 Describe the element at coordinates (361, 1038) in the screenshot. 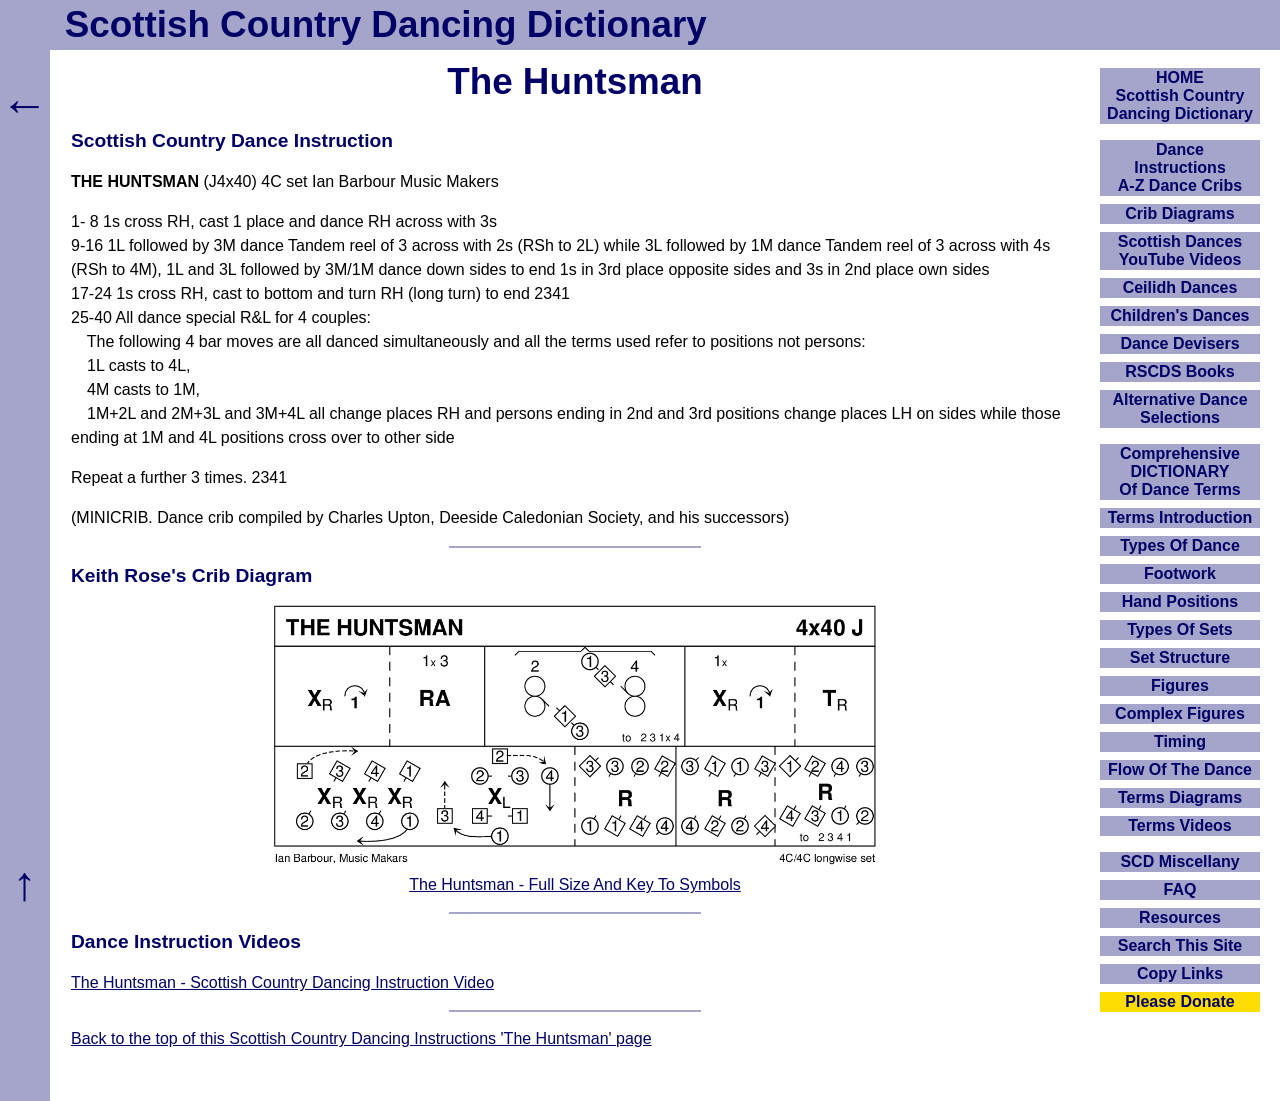

I see `Back to the top of this Scottish Country Dancing Instructions 'The Huntsman' page` at that location.